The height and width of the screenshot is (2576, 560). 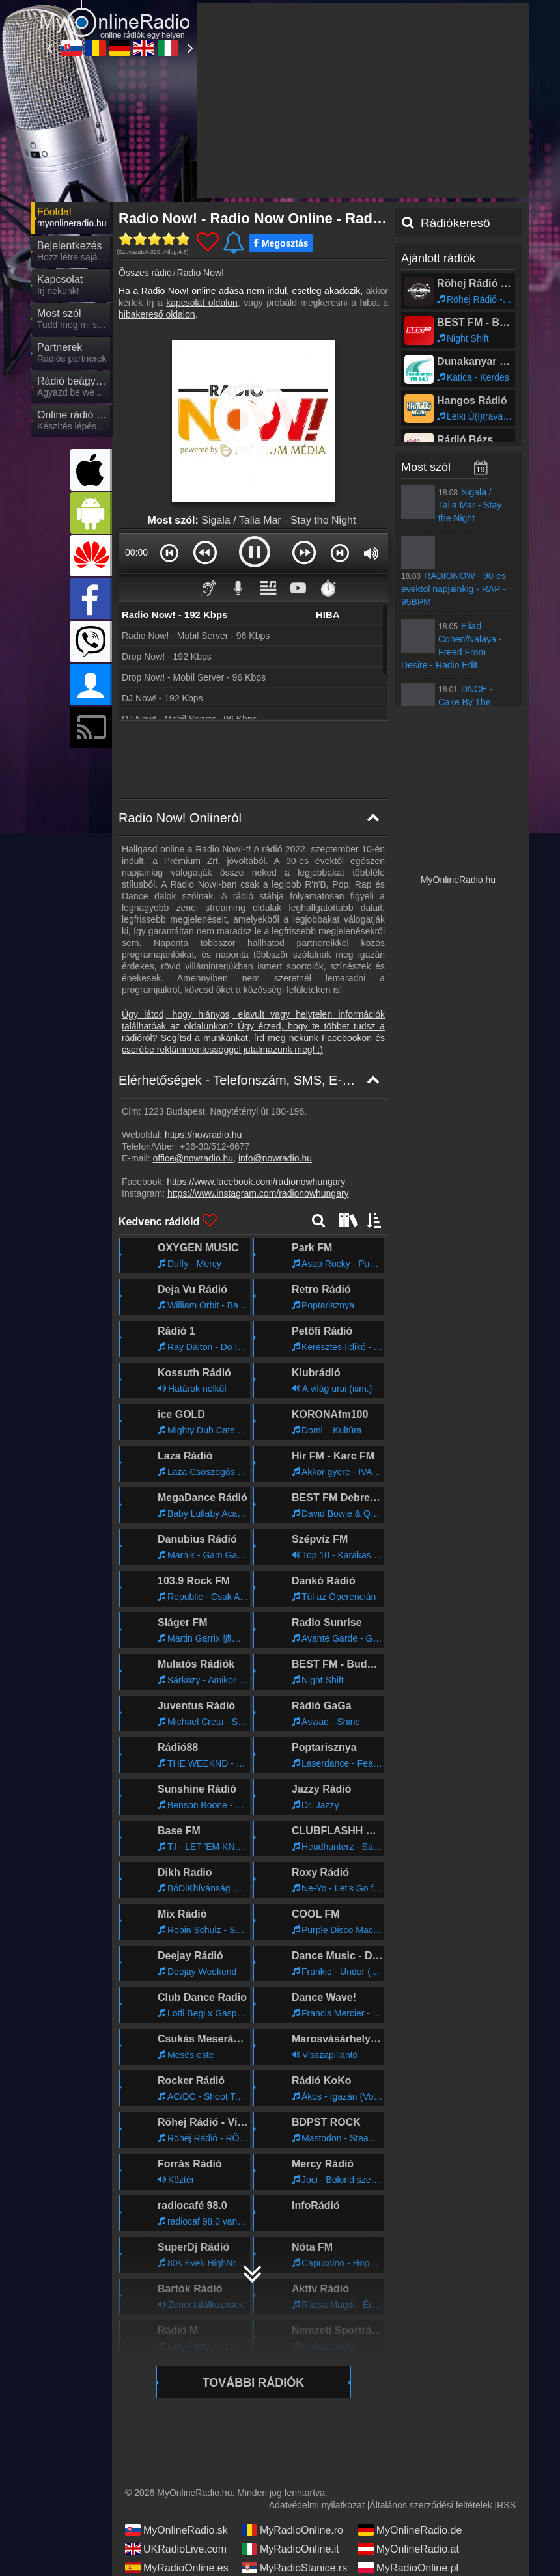 I want to click on MyRadioEnVivo.mx, so click(x=296, y=2488).